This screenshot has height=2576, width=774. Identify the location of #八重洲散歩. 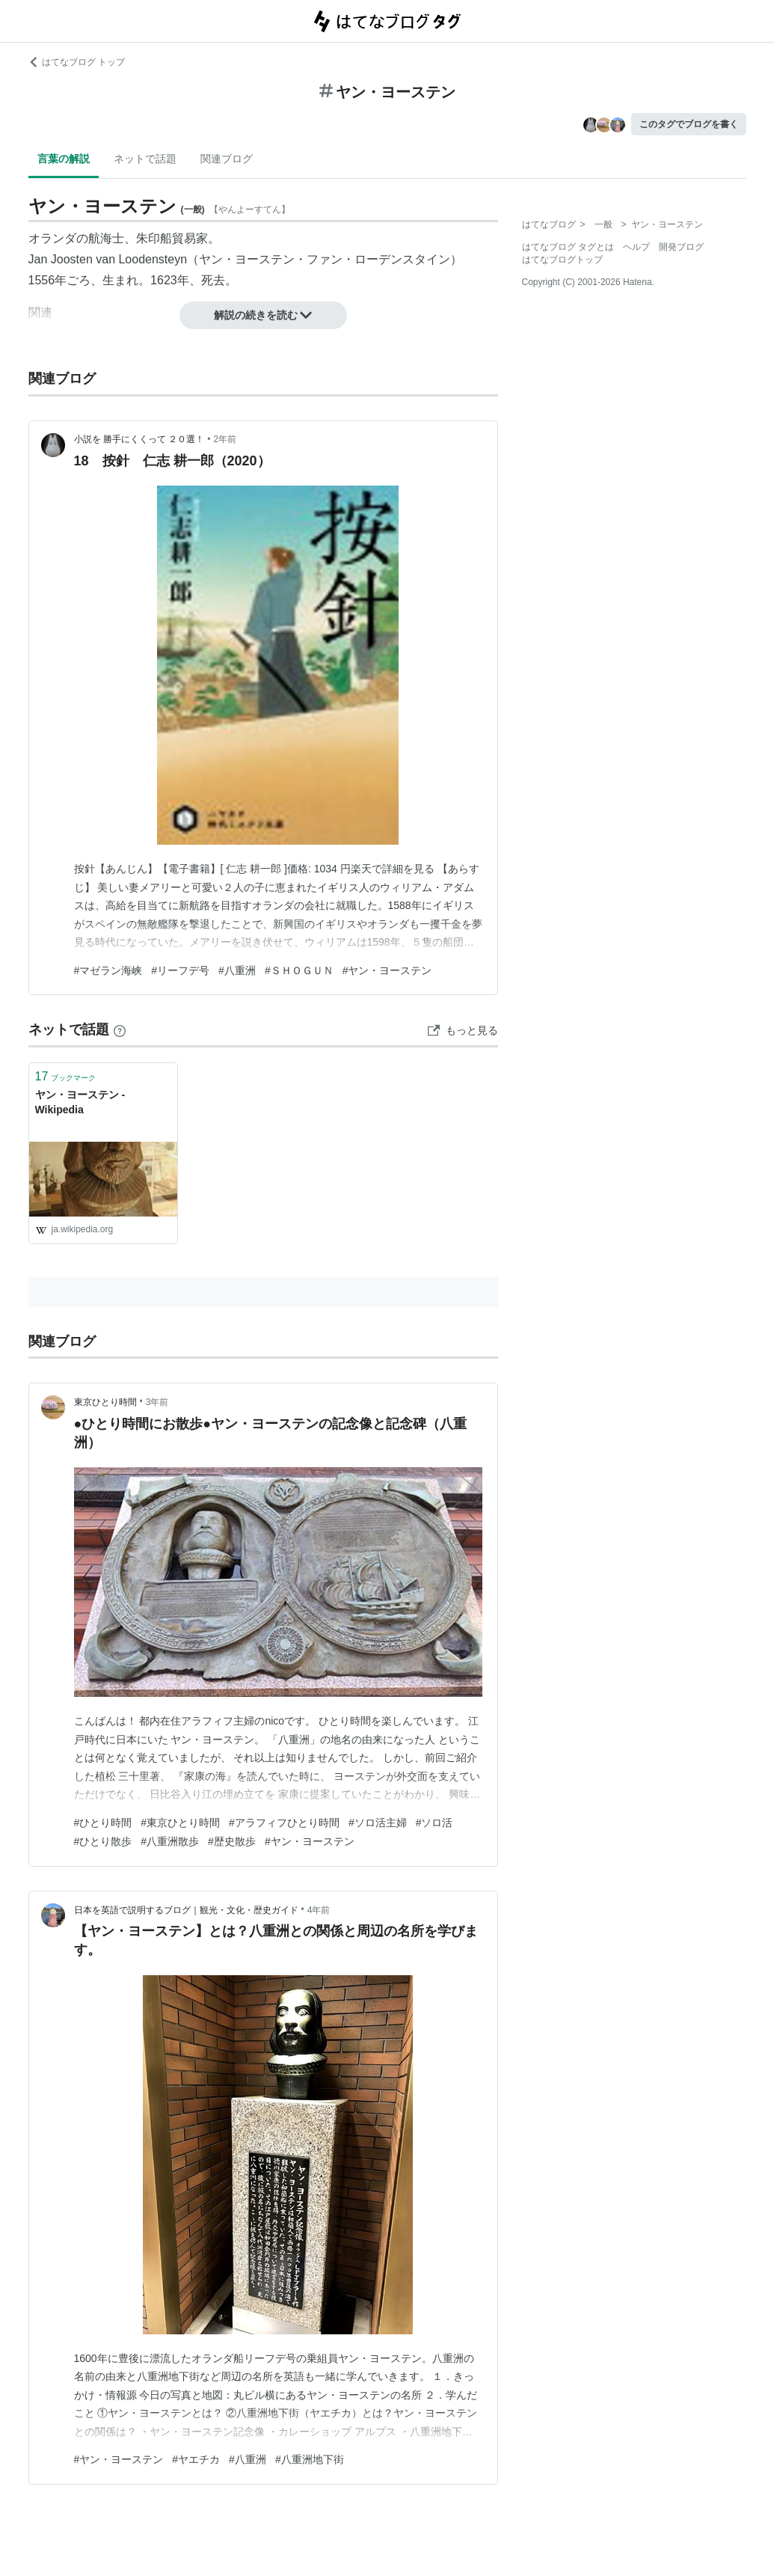
(170, 1841).